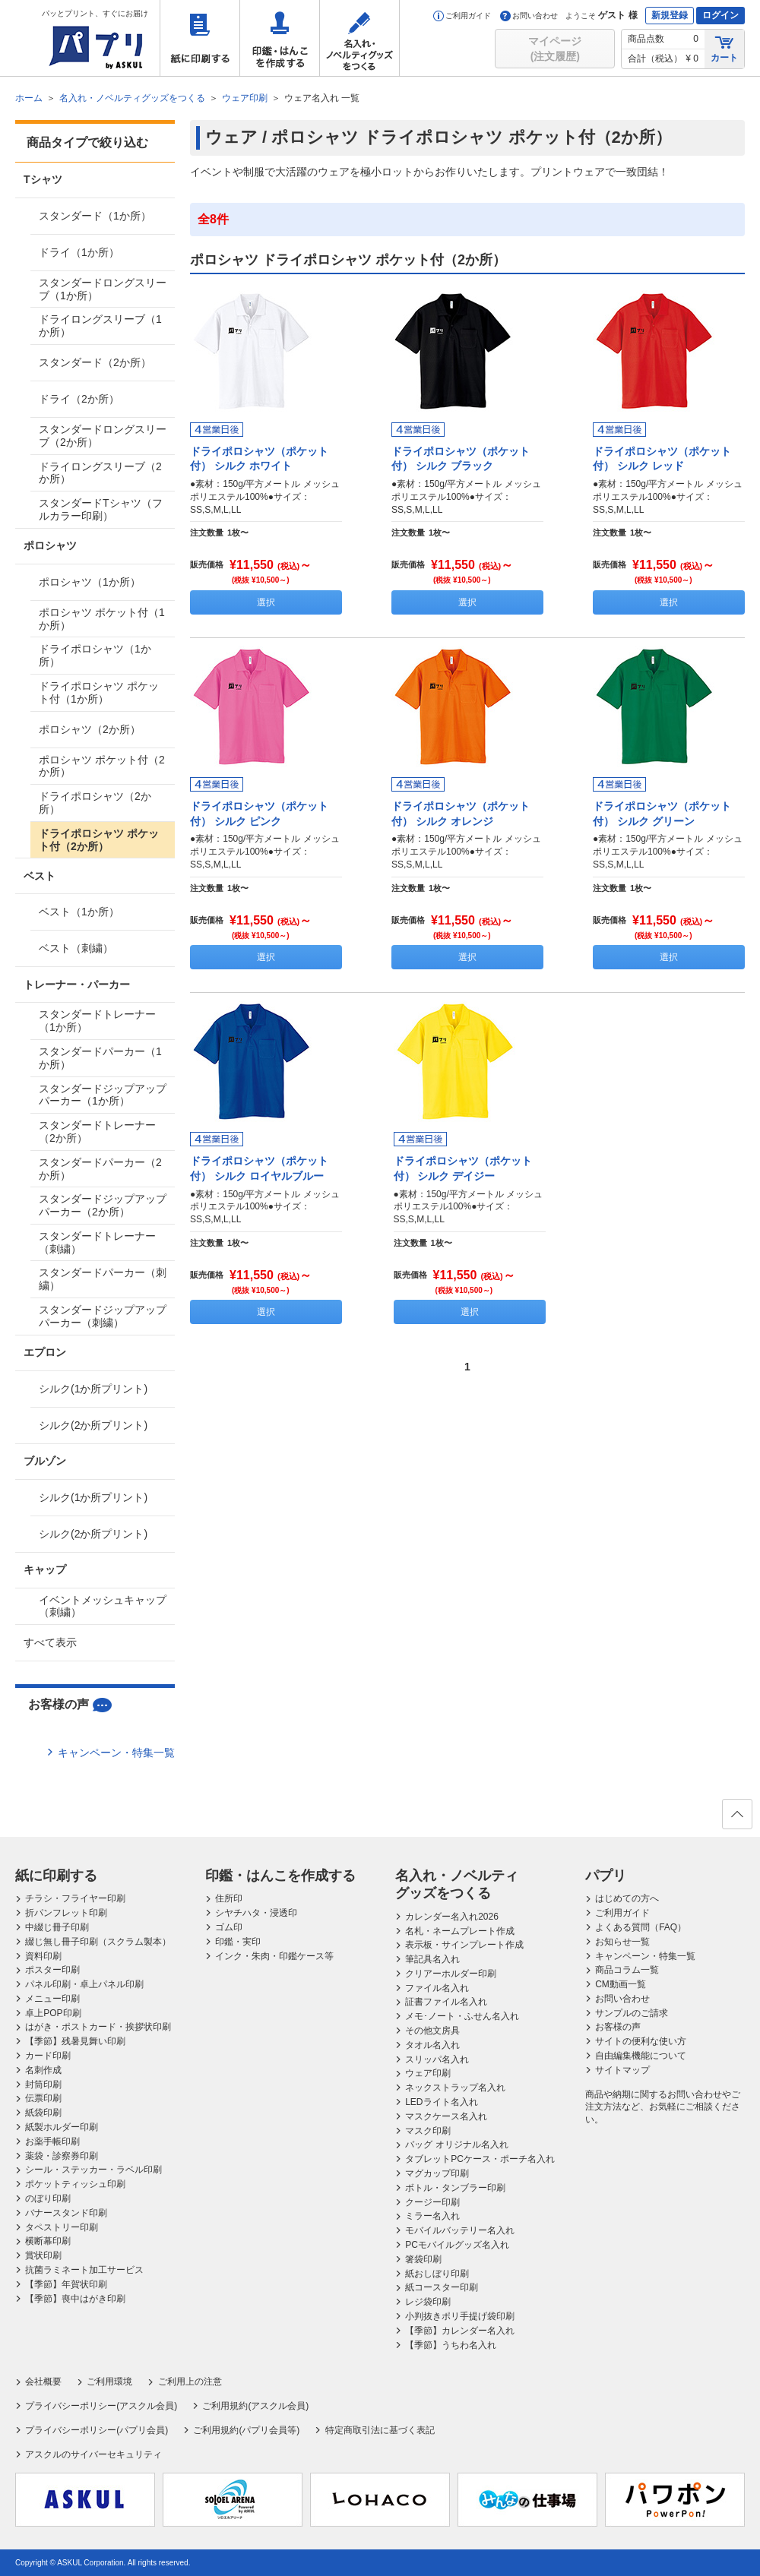  What do you see at coordinates (101, 2406) in the screenshot?
I see `プライバシーポリシー(アスクル会員)` at bounding box center [101, 2406].